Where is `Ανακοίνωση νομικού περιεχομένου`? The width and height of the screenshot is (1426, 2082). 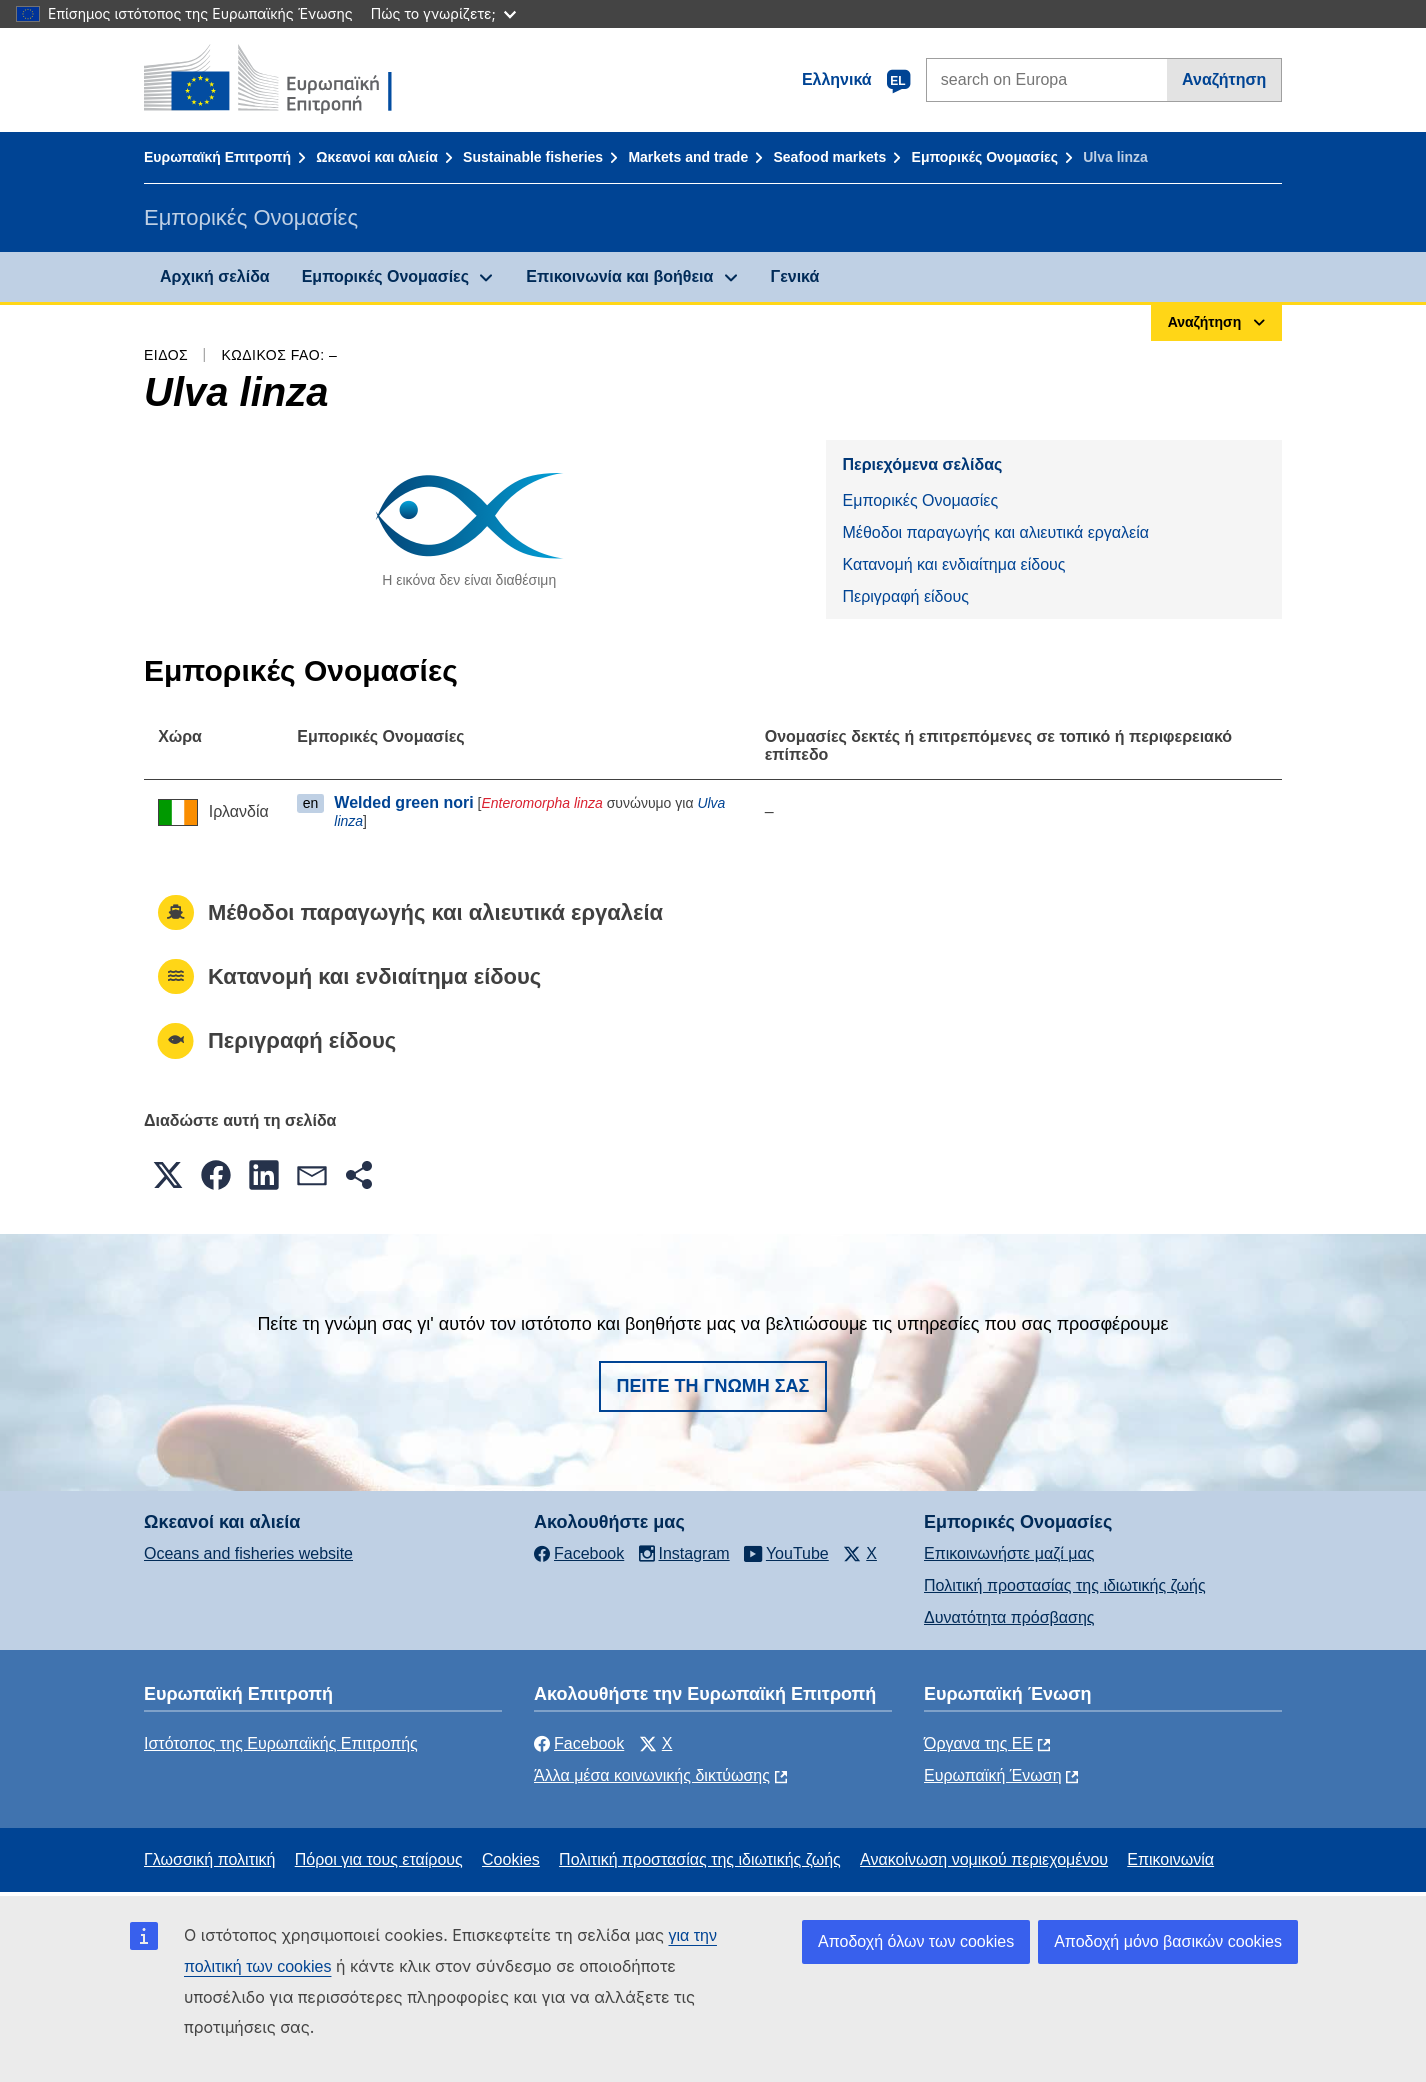 Ανακοίνωση νομικού περιεχομένου is located at coordinates (984, 1859).